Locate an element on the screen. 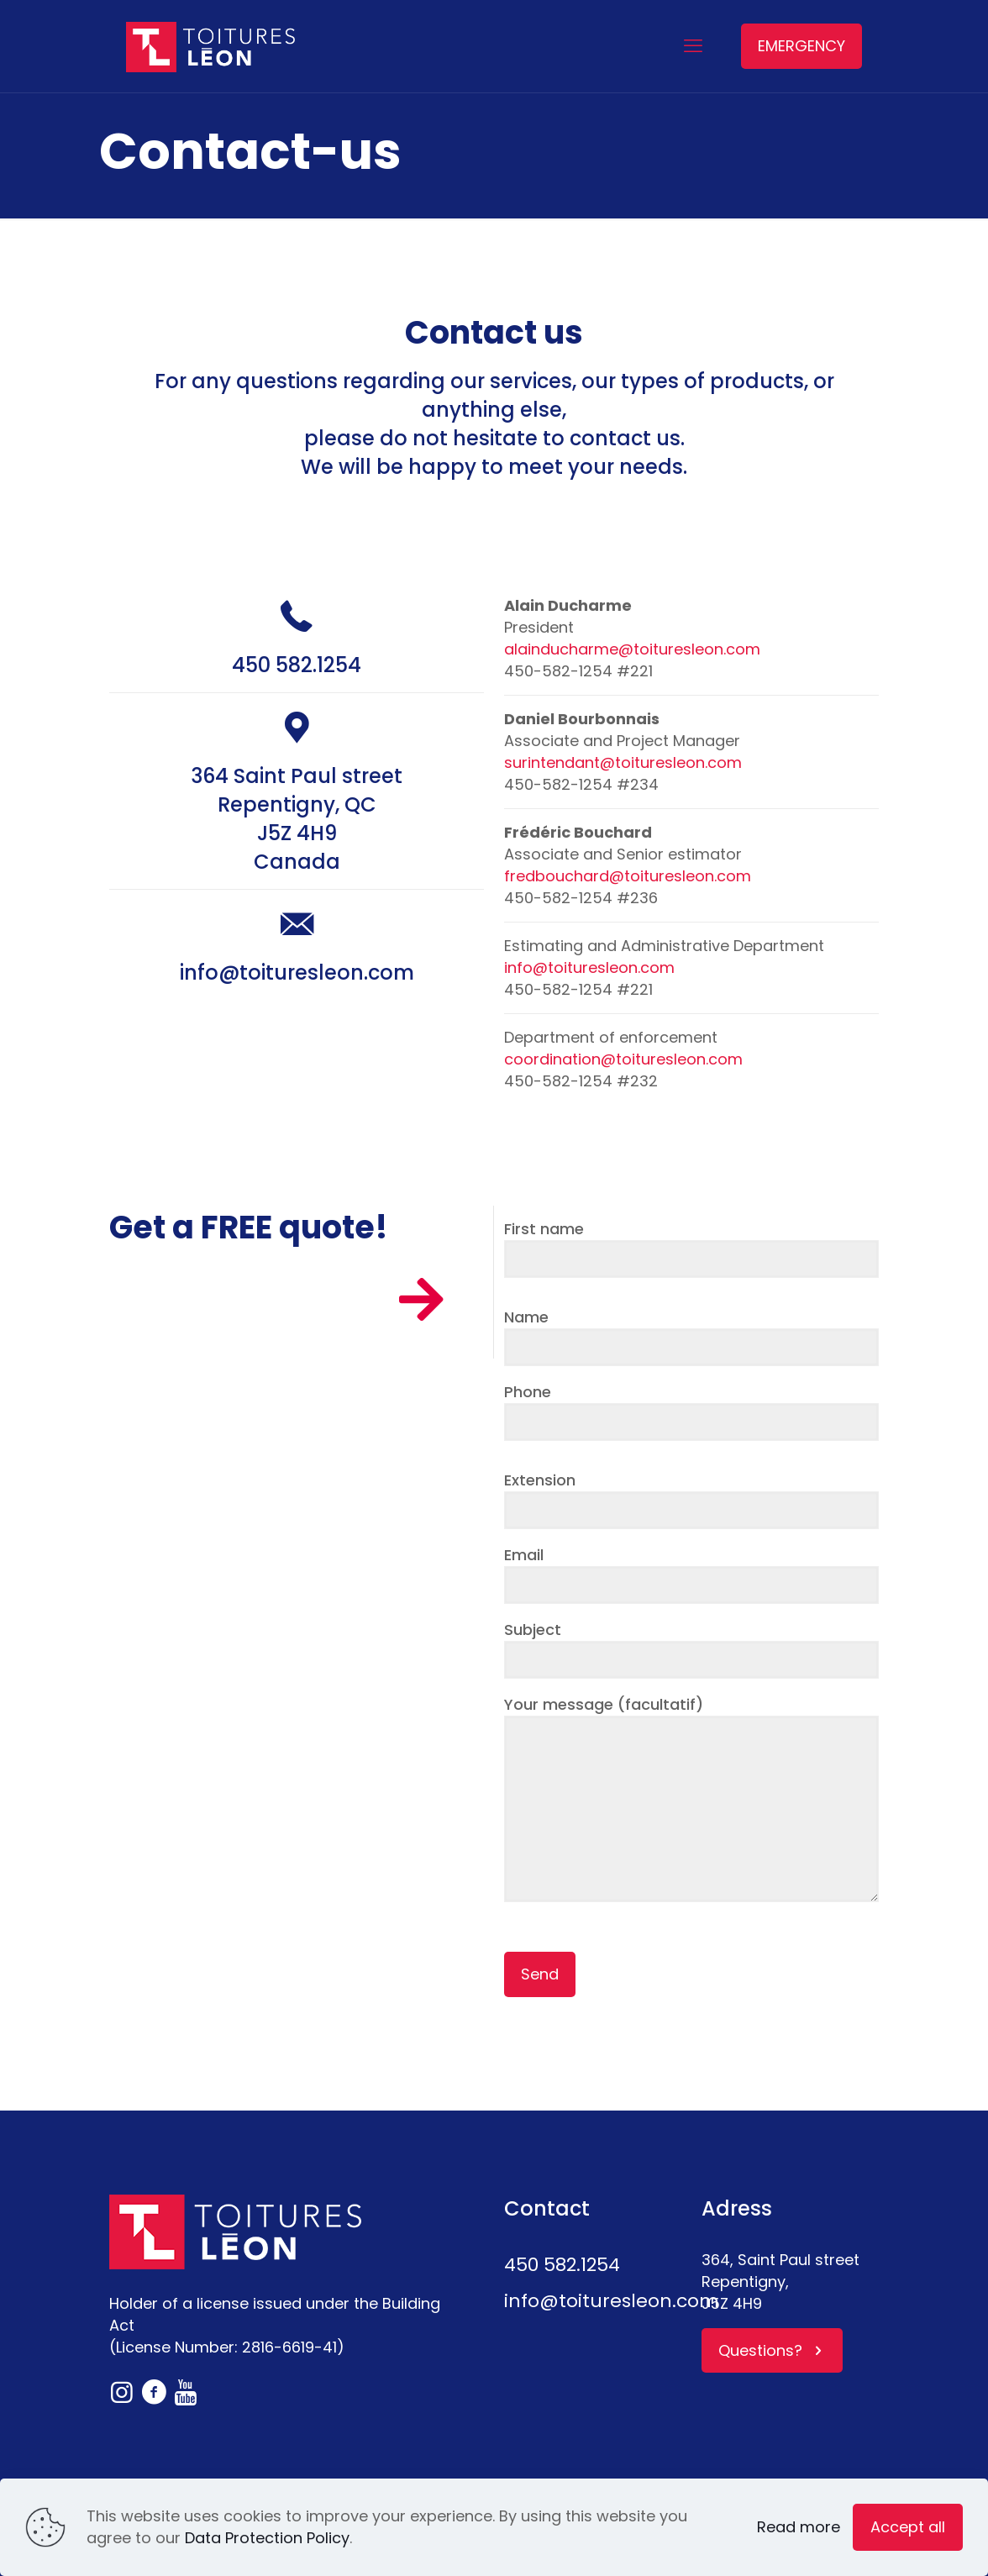 The height and width of the screenshot is (2576, 988). Read more is located at coordinates (798, 2526).